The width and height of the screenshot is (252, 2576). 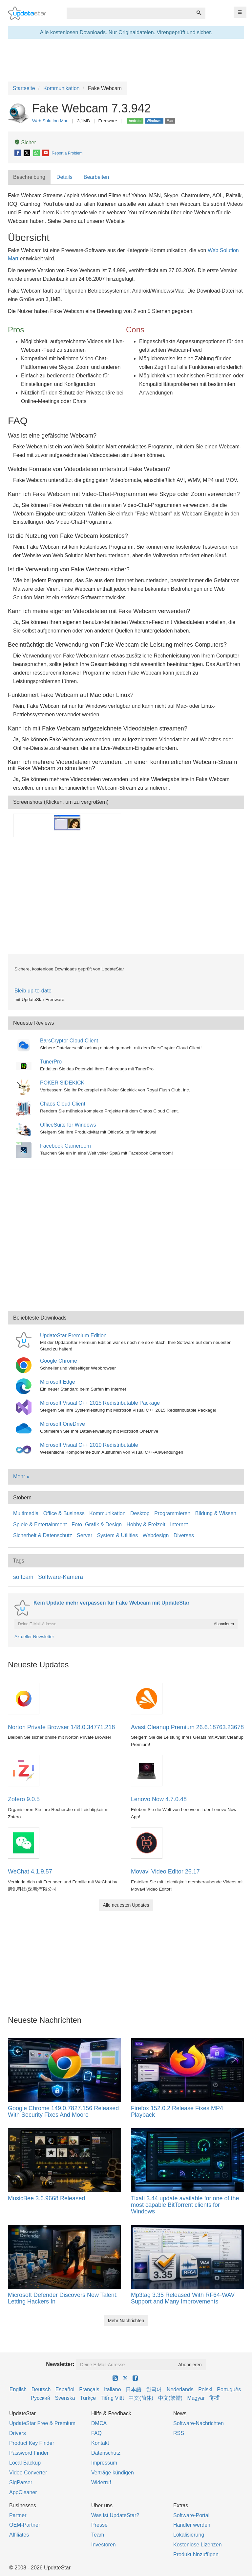 I want to click on Microsoft Visual C++ 2015 Redistributable Package, so click(x=100, y=1403).